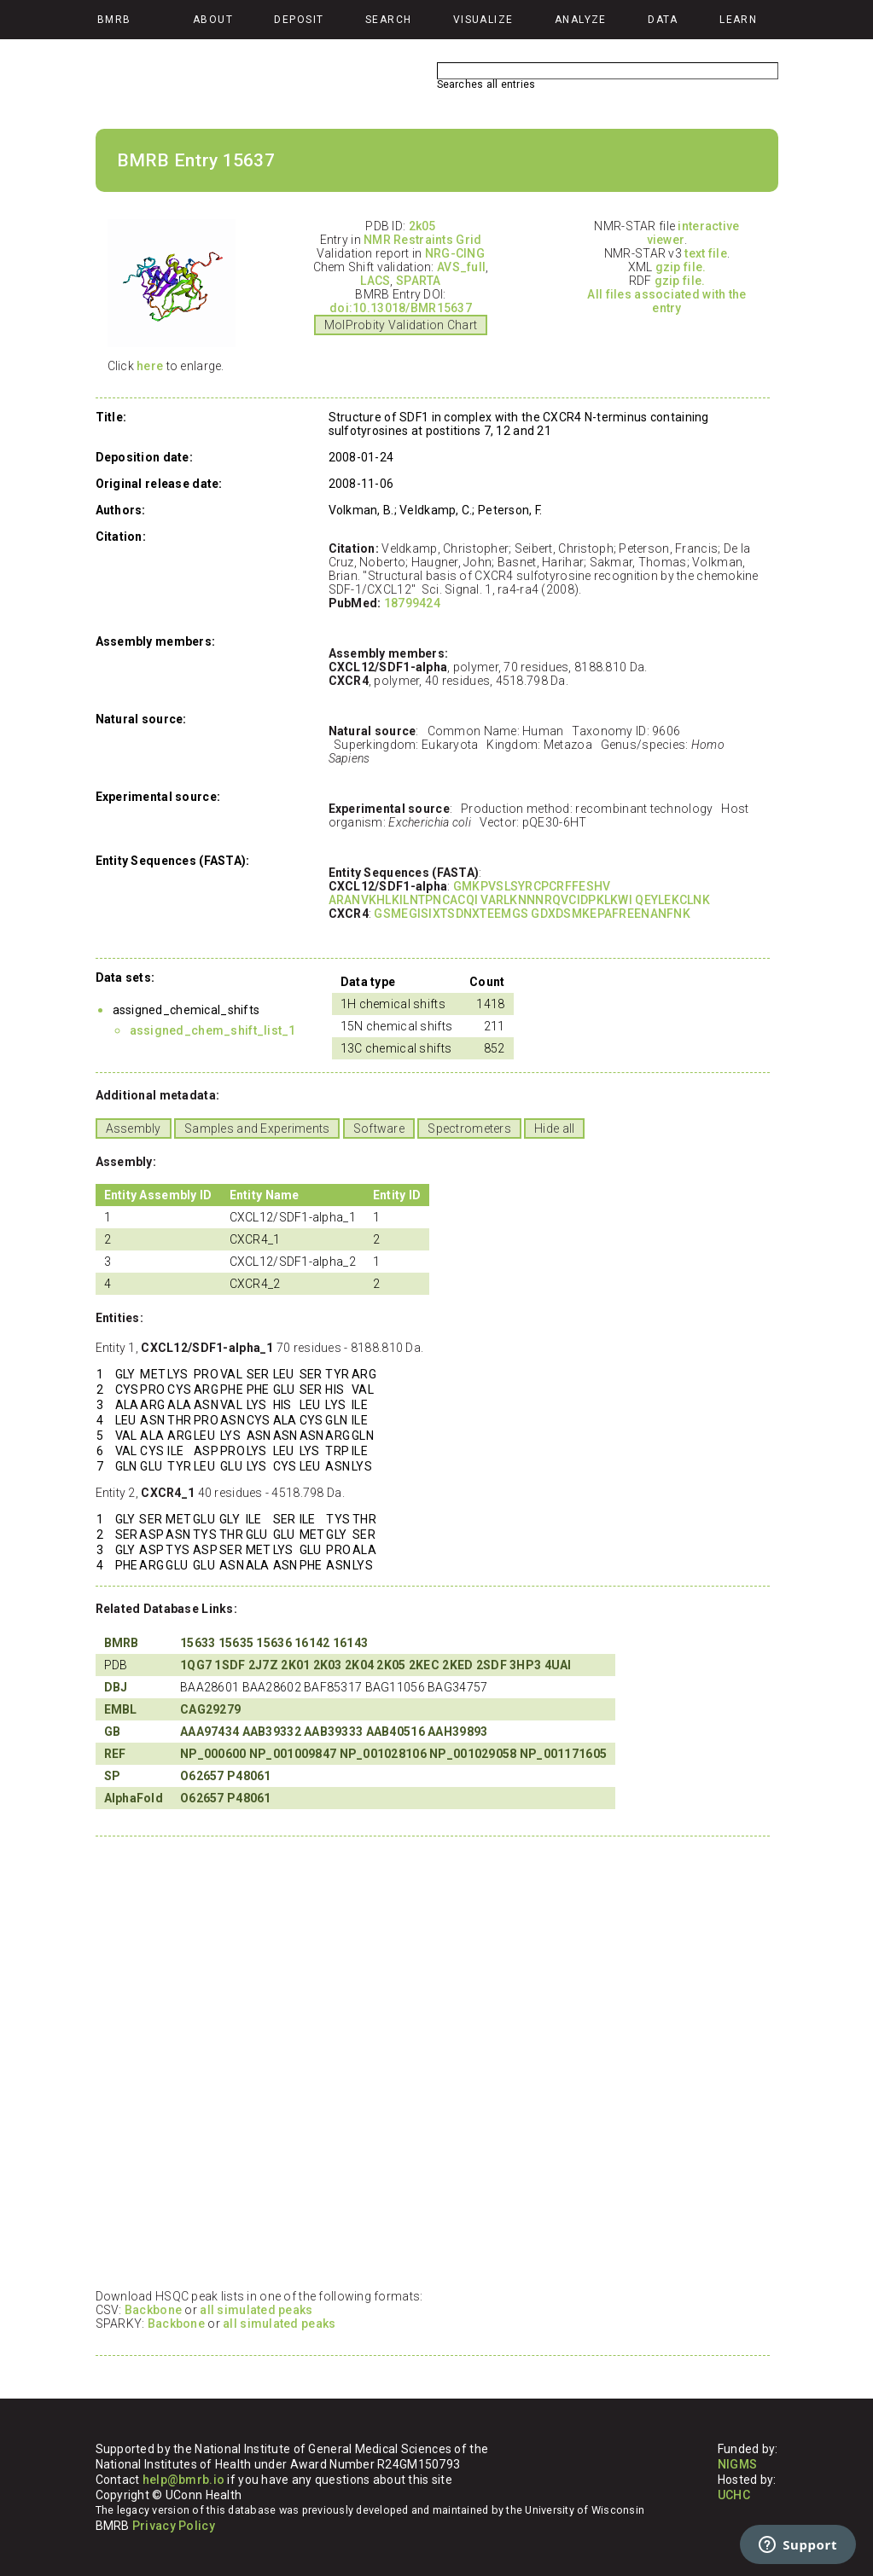 This screenshot has height=2576, width=873. What do you see at coordinates (197, 1643) in the screenshot?
I see `15633` at bounding box center [197, 1643].